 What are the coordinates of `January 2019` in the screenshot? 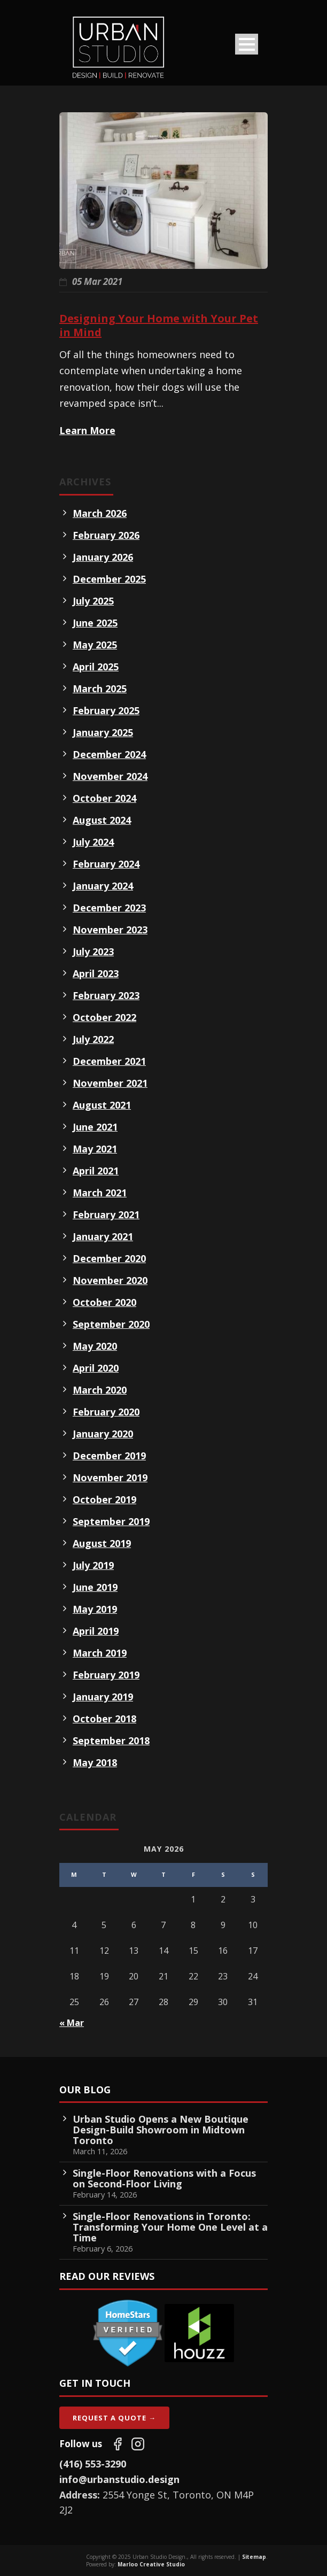 It's located at (103, 1696).